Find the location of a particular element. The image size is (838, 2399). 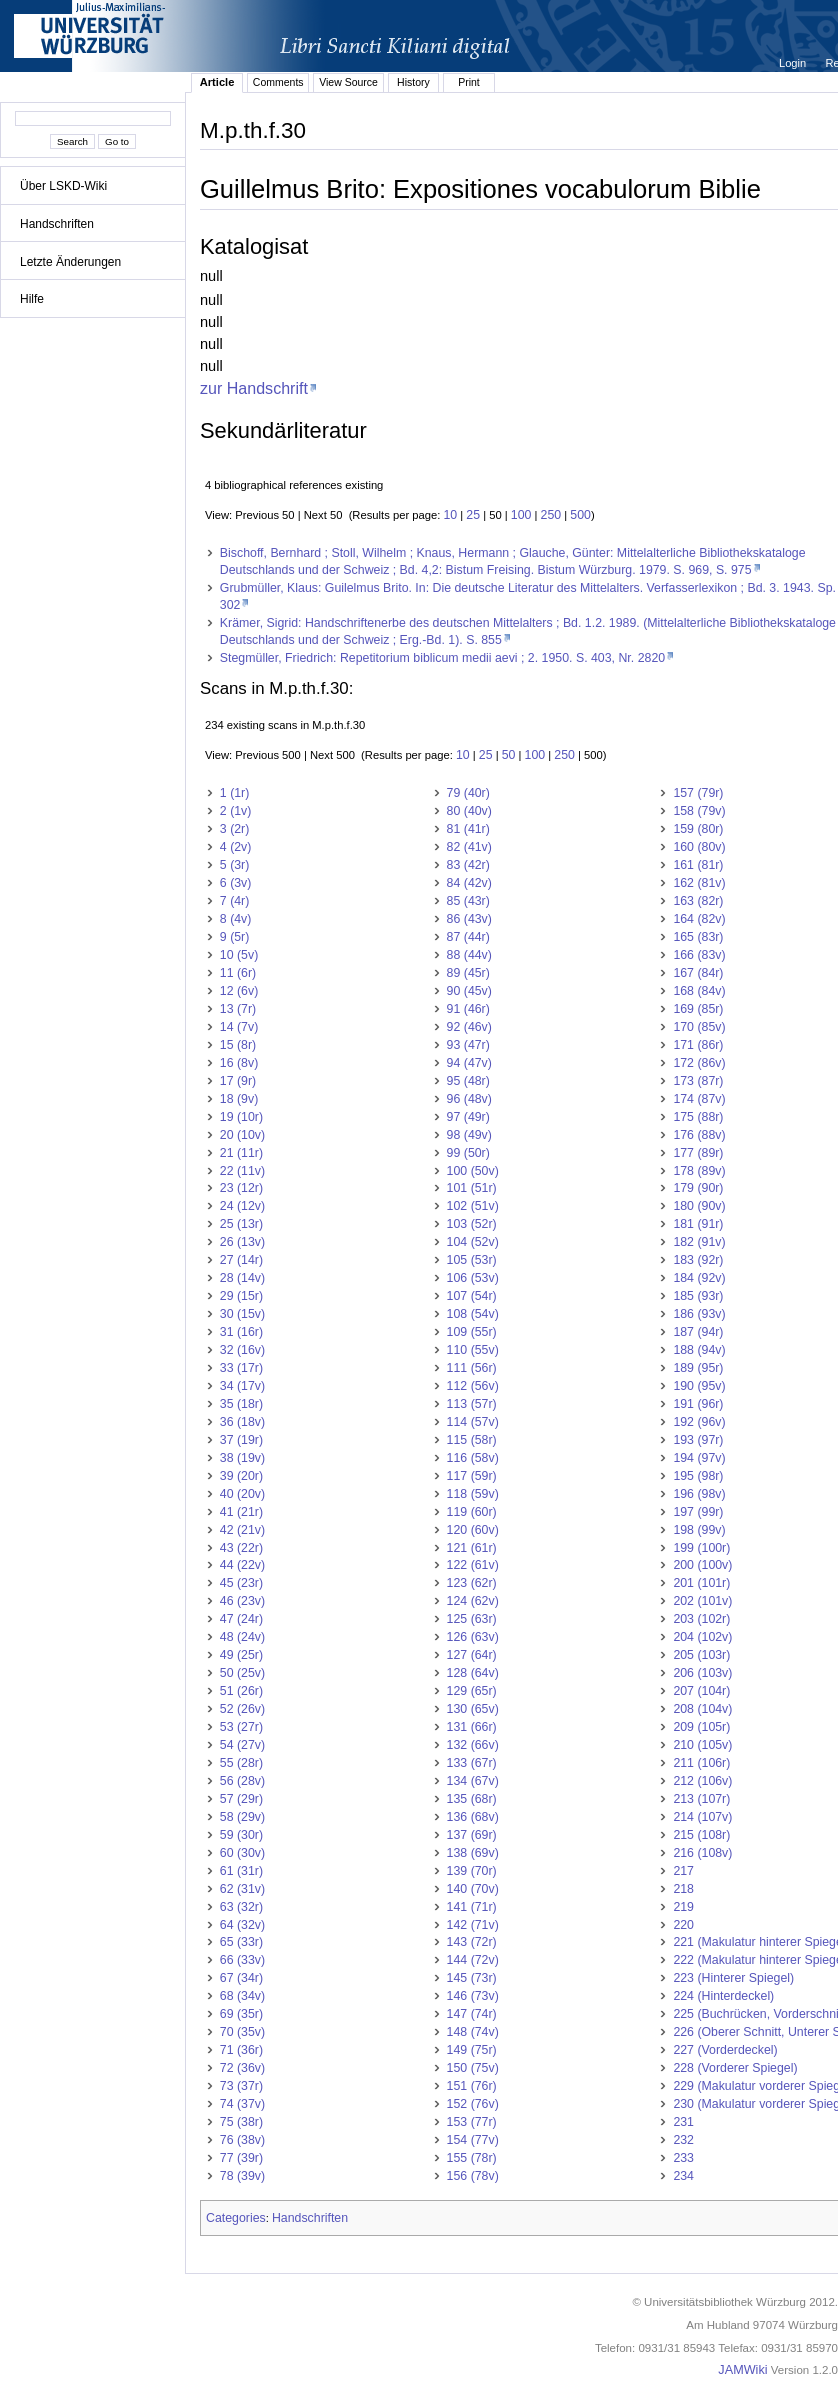

151 (76r) is located at coordinates (472, 2086).